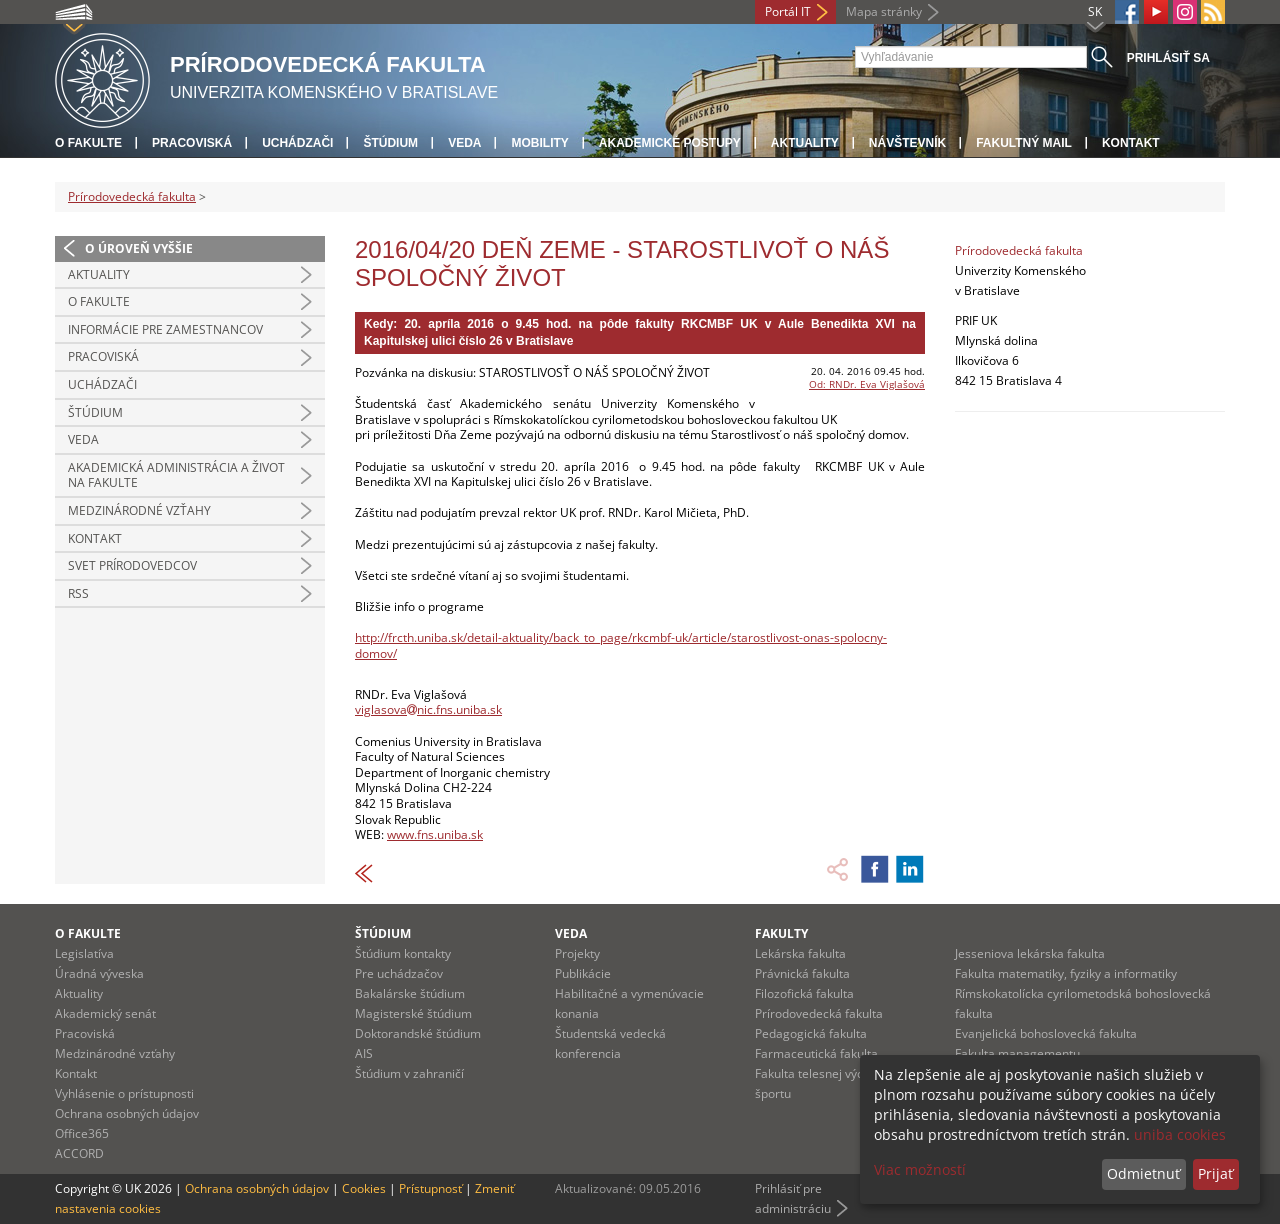  I want to click on Fakulta matematiky, fyziky a informatiky, so click(1066, 973).